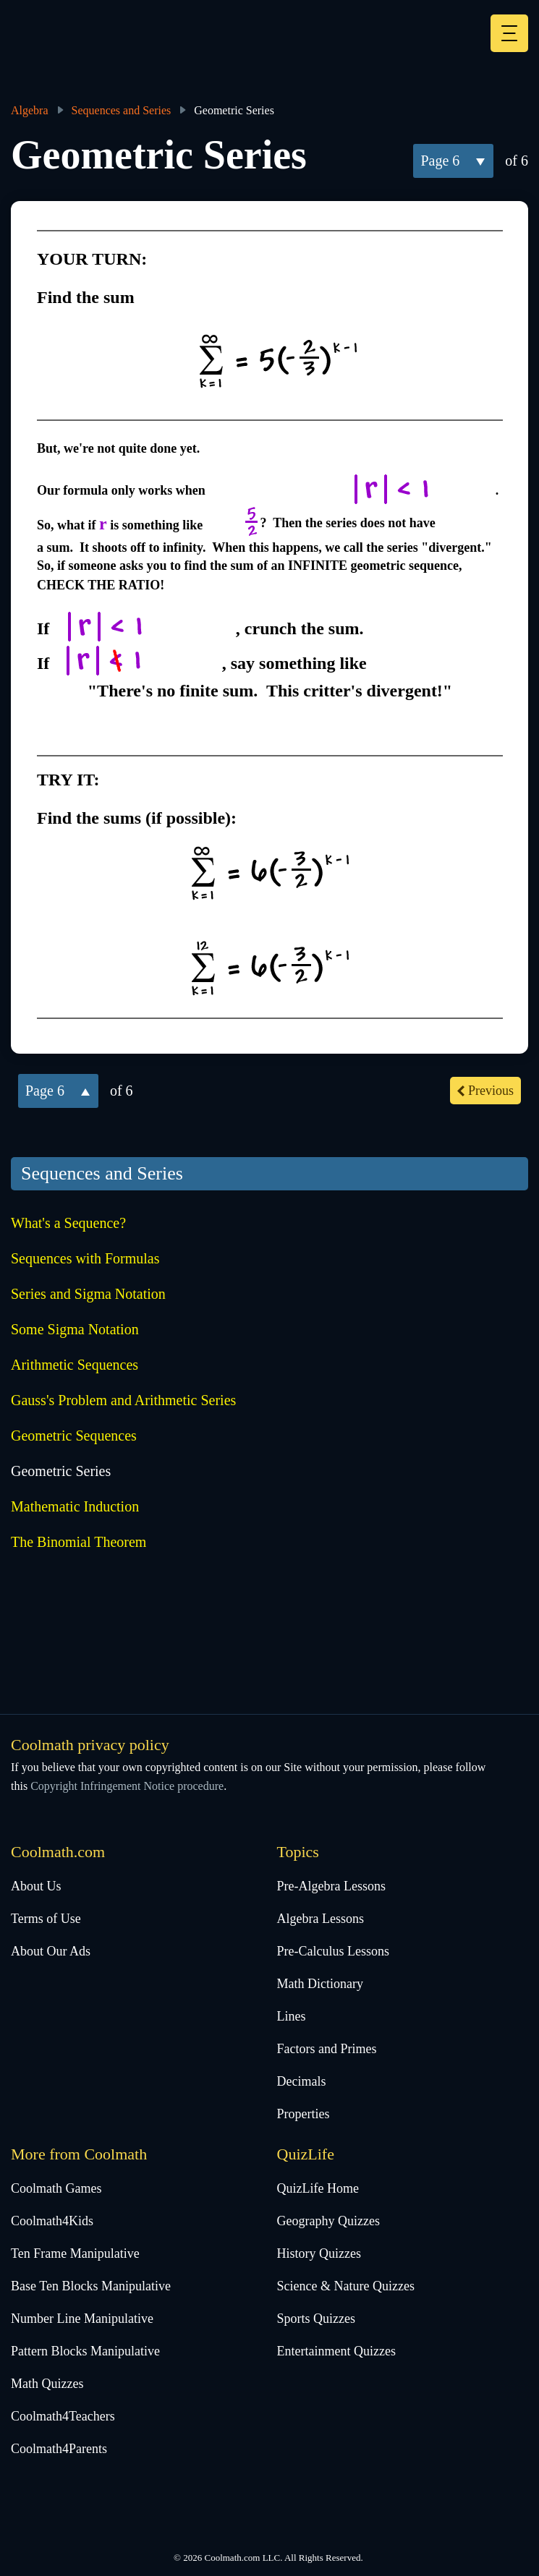  What do you see at coordinates (85, 2351) in the screenshot?
I see `Pattern Blocks Manipulative` at bounding box center [85, 2351].